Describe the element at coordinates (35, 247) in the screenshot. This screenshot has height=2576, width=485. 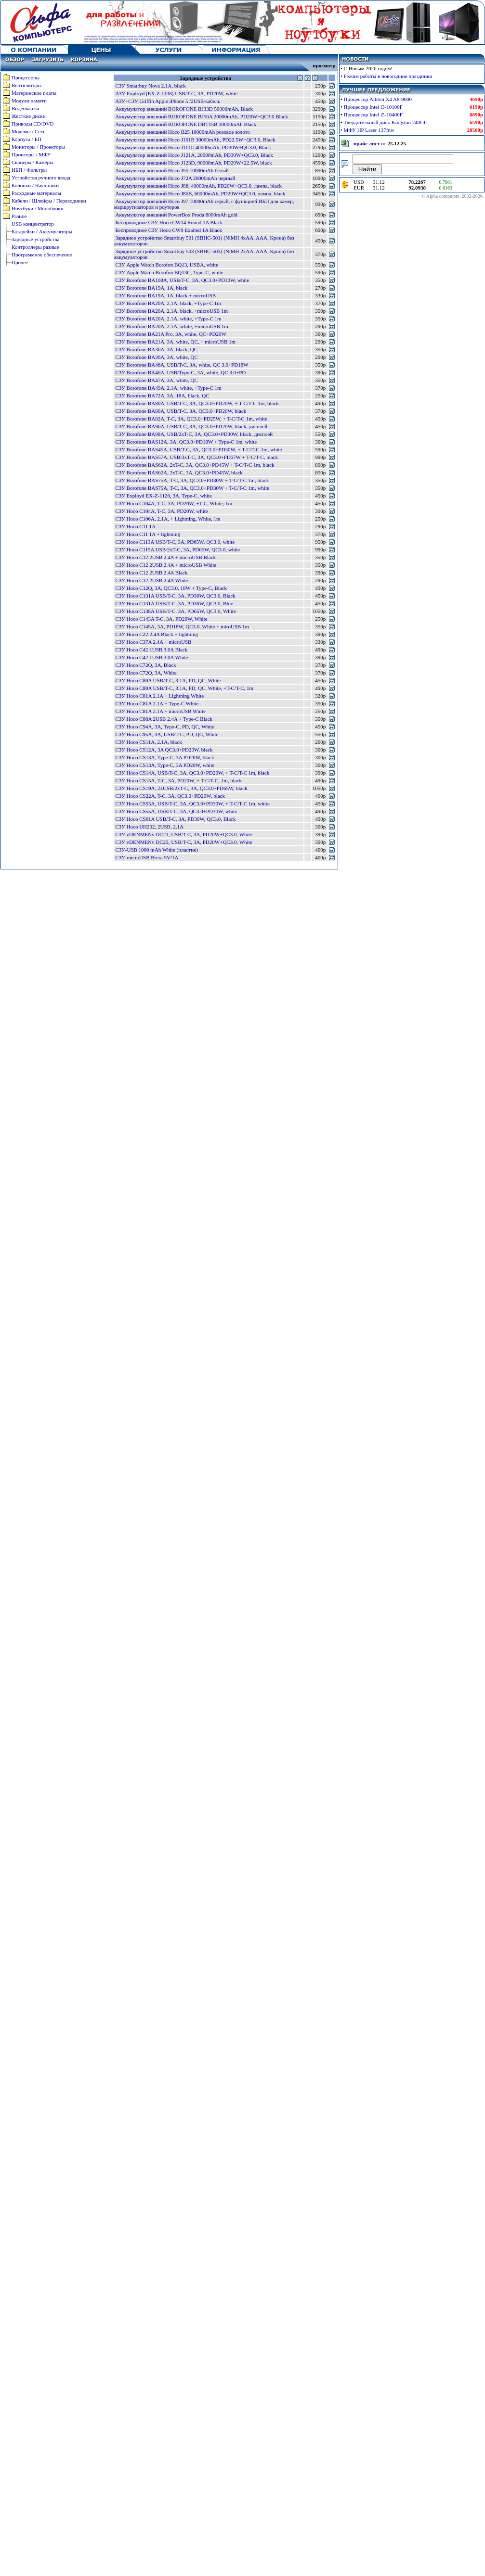
I see `Контроллеры разные` at that location.